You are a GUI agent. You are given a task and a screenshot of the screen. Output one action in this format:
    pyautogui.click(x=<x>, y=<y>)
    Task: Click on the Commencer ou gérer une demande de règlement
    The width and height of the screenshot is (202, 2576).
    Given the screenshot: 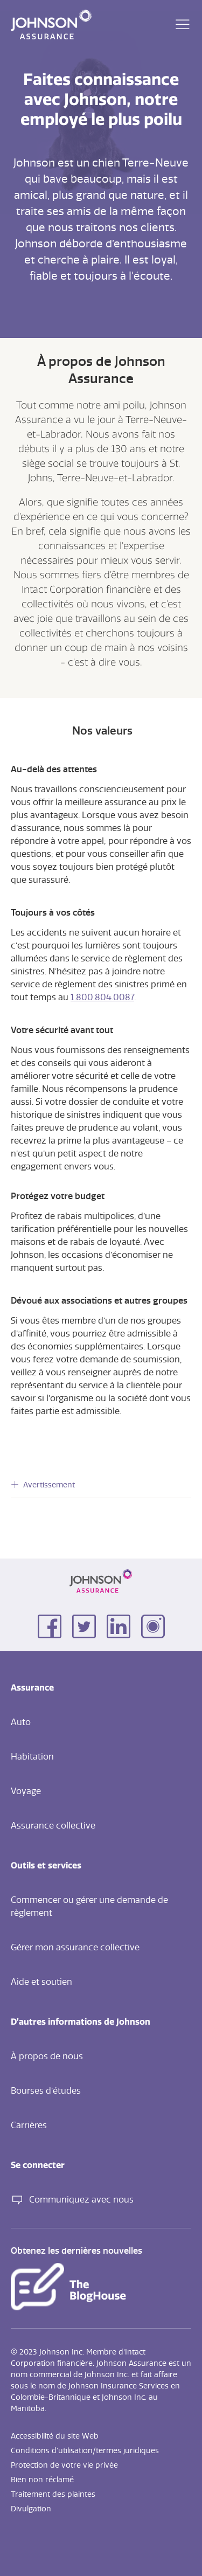 What is the action you would take?
    pyautogui.click(x=89, y=1906)
    